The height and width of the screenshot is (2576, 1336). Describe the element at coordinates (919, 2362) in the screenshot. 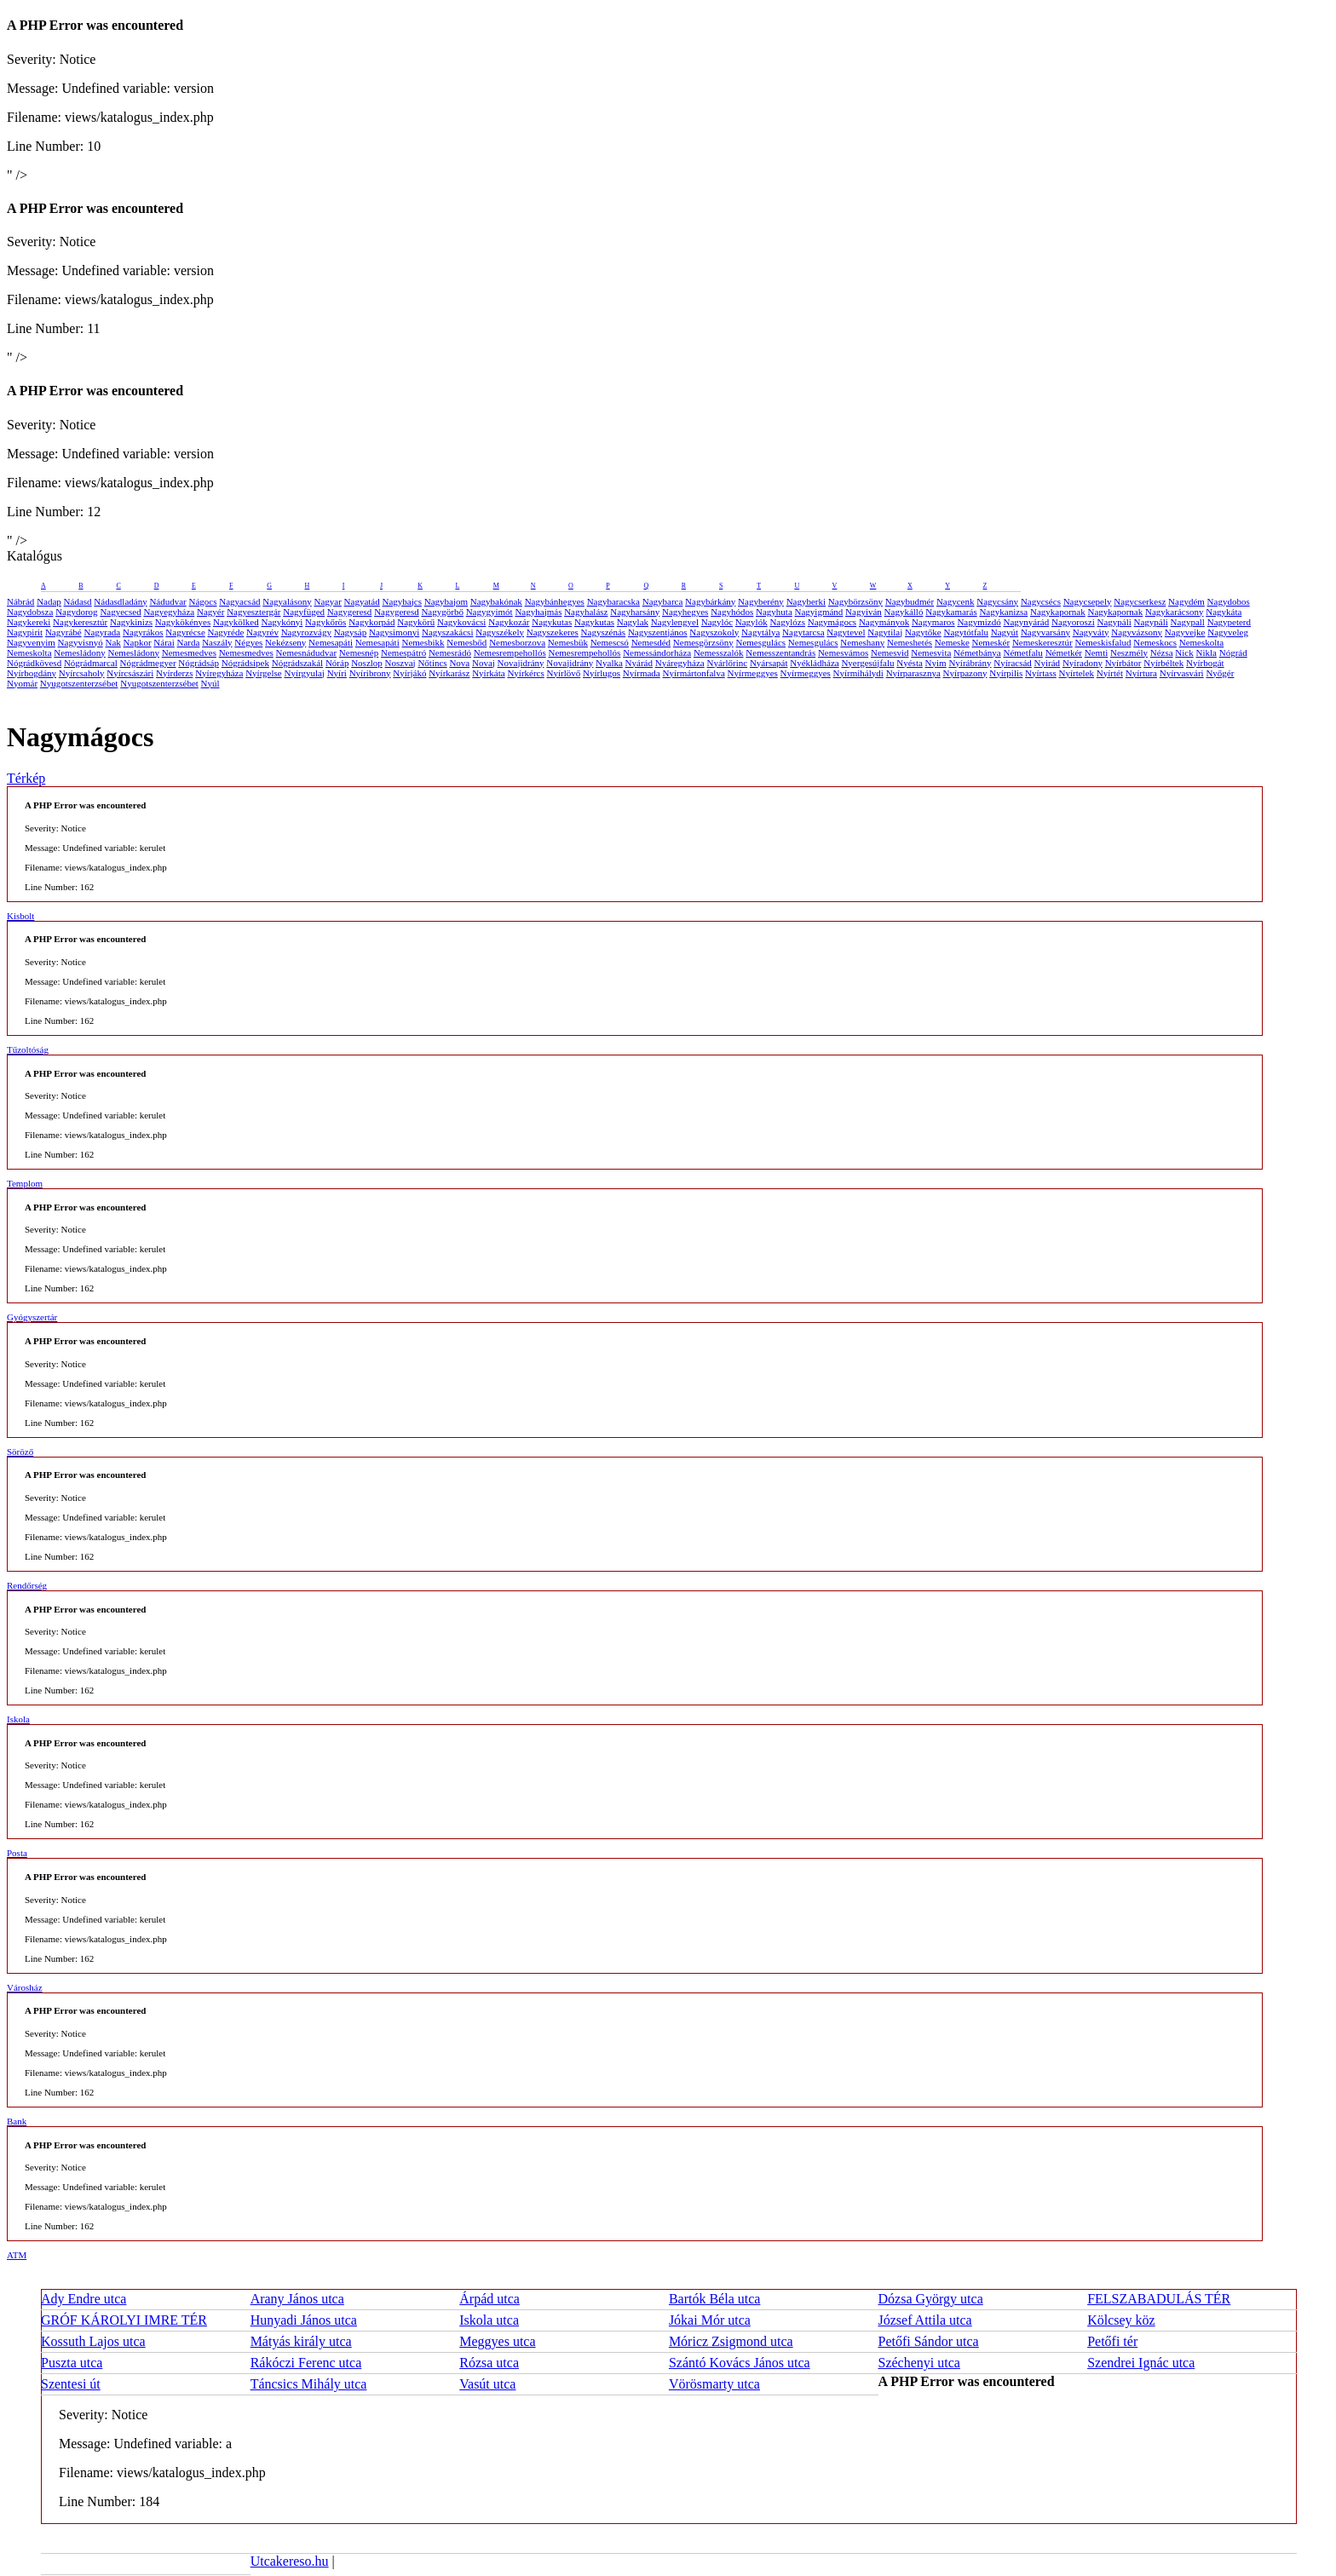

I see `Széchenyi utca` at that location.